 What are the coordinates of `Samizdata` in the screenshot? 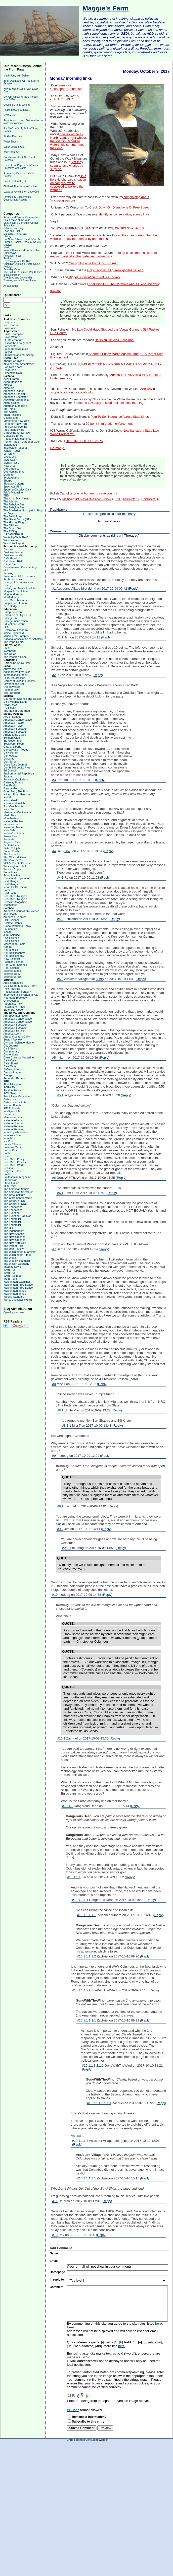 It's located at (9, 346).